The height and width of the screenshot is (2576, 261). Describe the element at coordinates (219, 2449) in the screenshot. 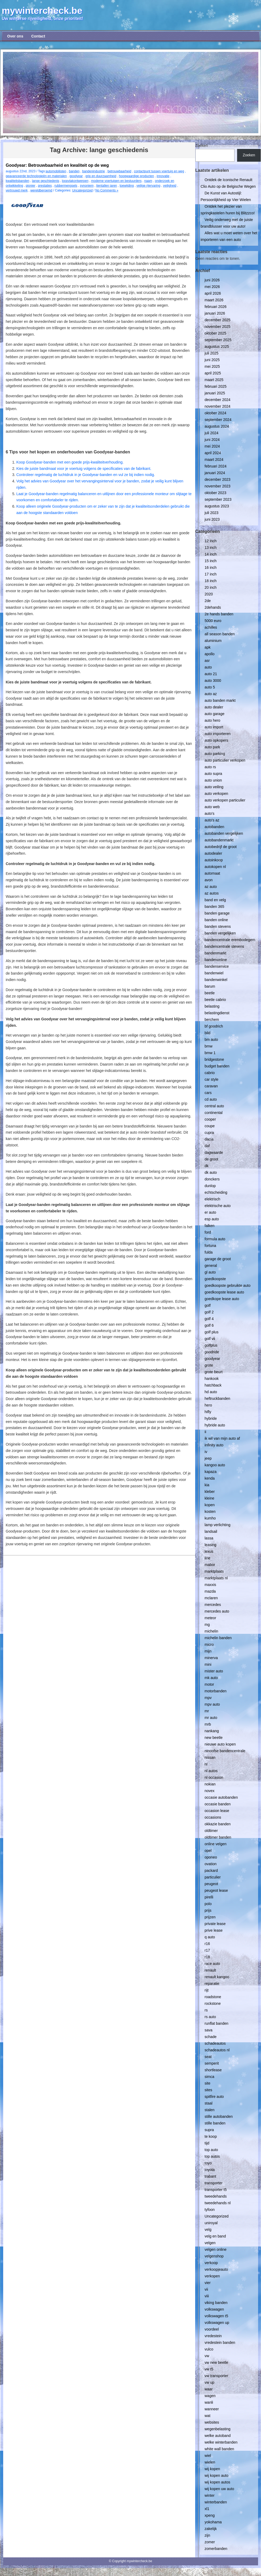

I see `white wall banden` at that location.